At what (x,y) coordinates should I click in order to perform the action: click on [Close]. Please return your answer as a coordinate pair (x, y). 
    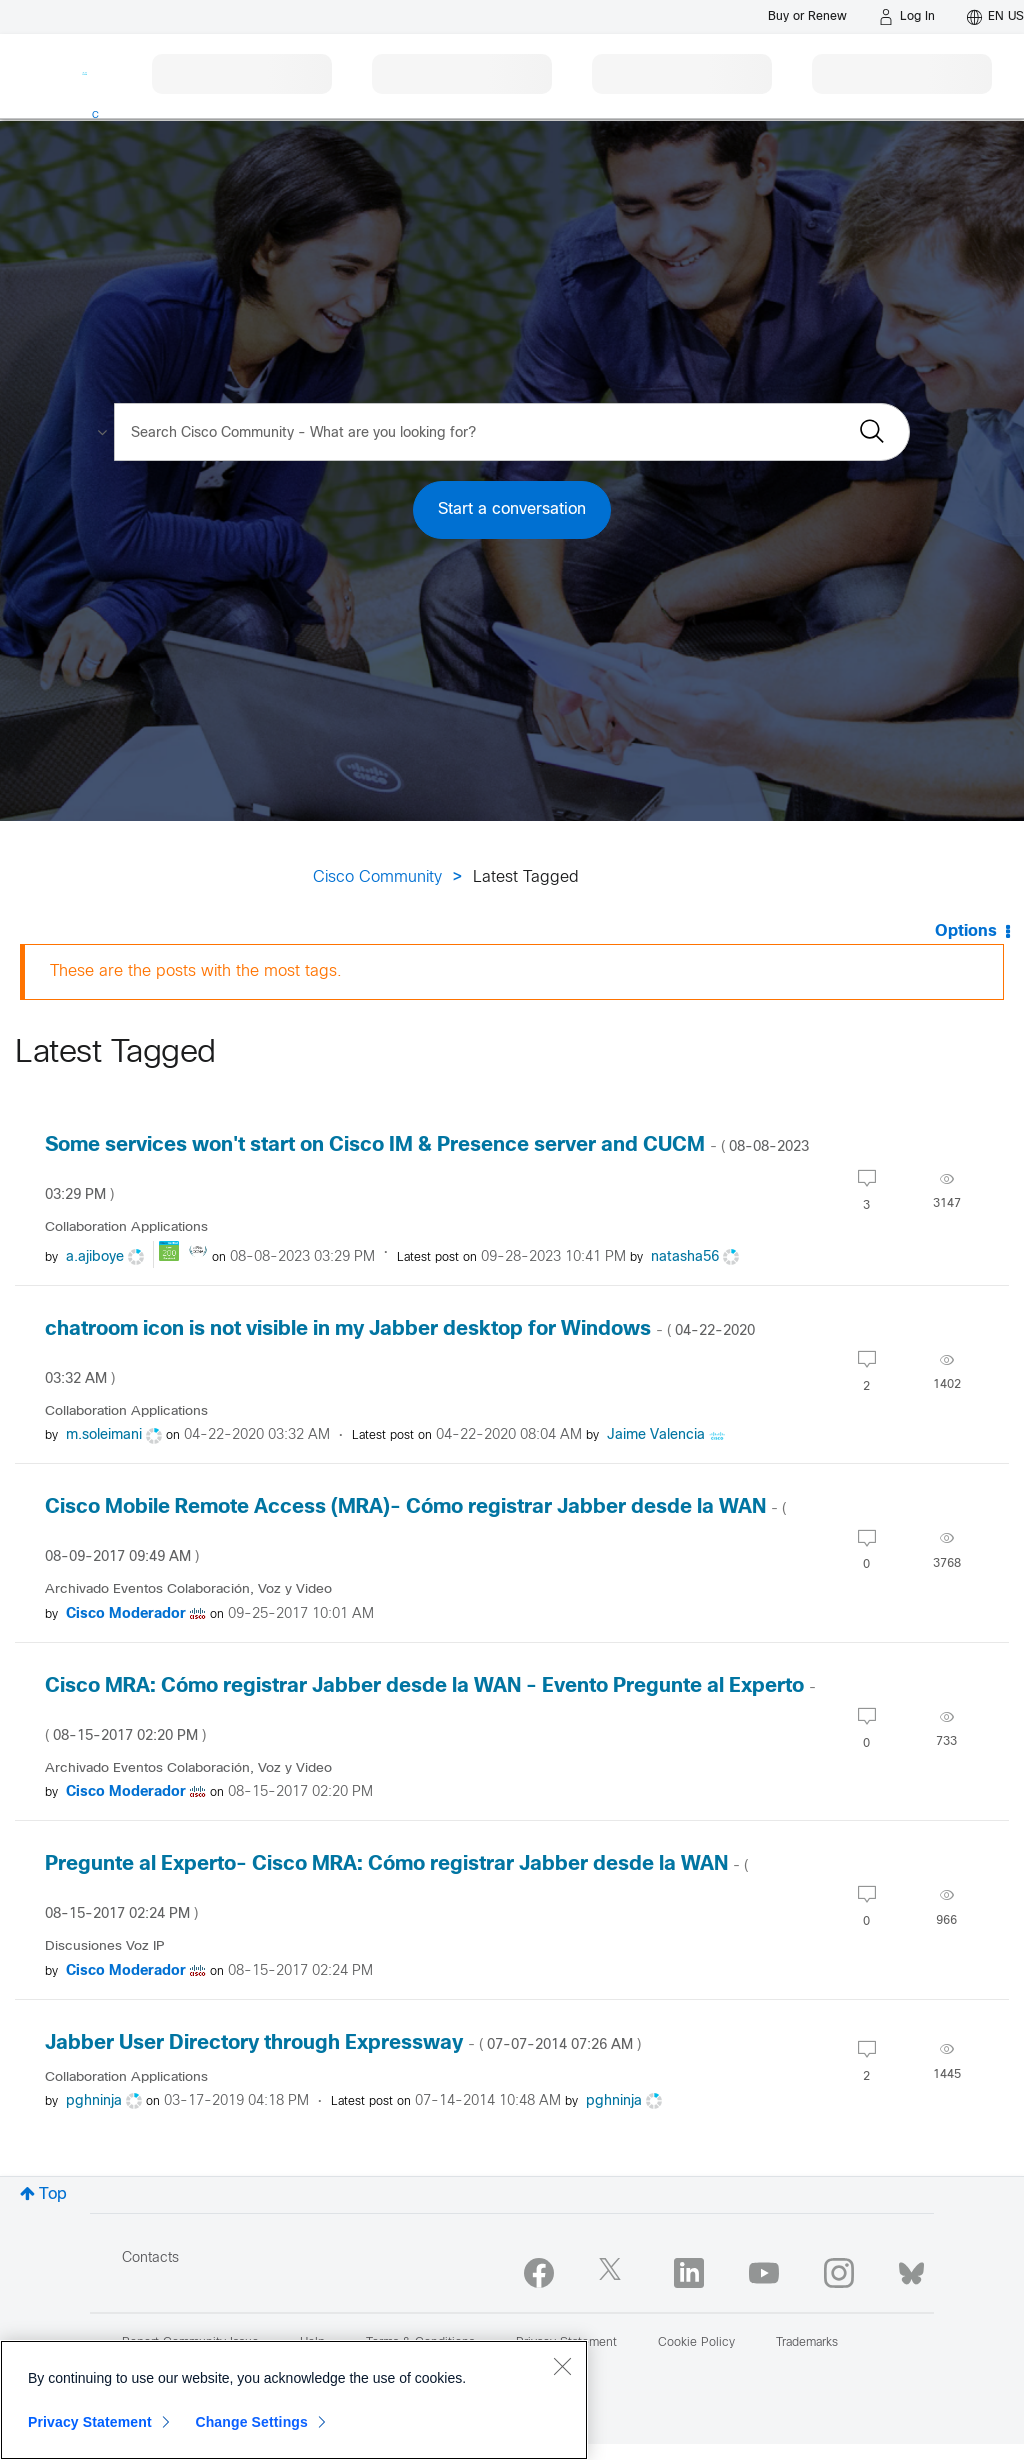
    Looking at the image, I should click on (562, 2366).